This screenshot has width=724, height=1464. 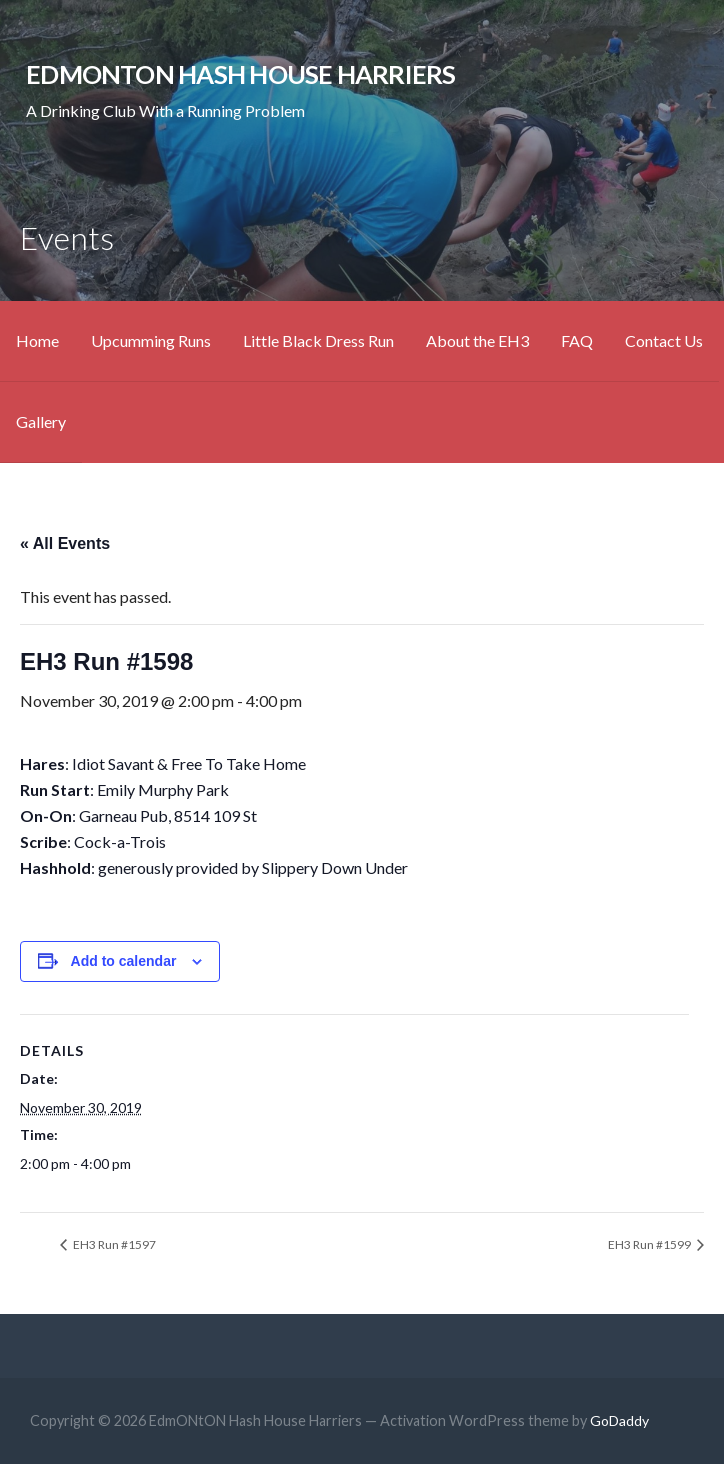 I want to click on EH3 Run #1599, so click(x=650, y=1244).